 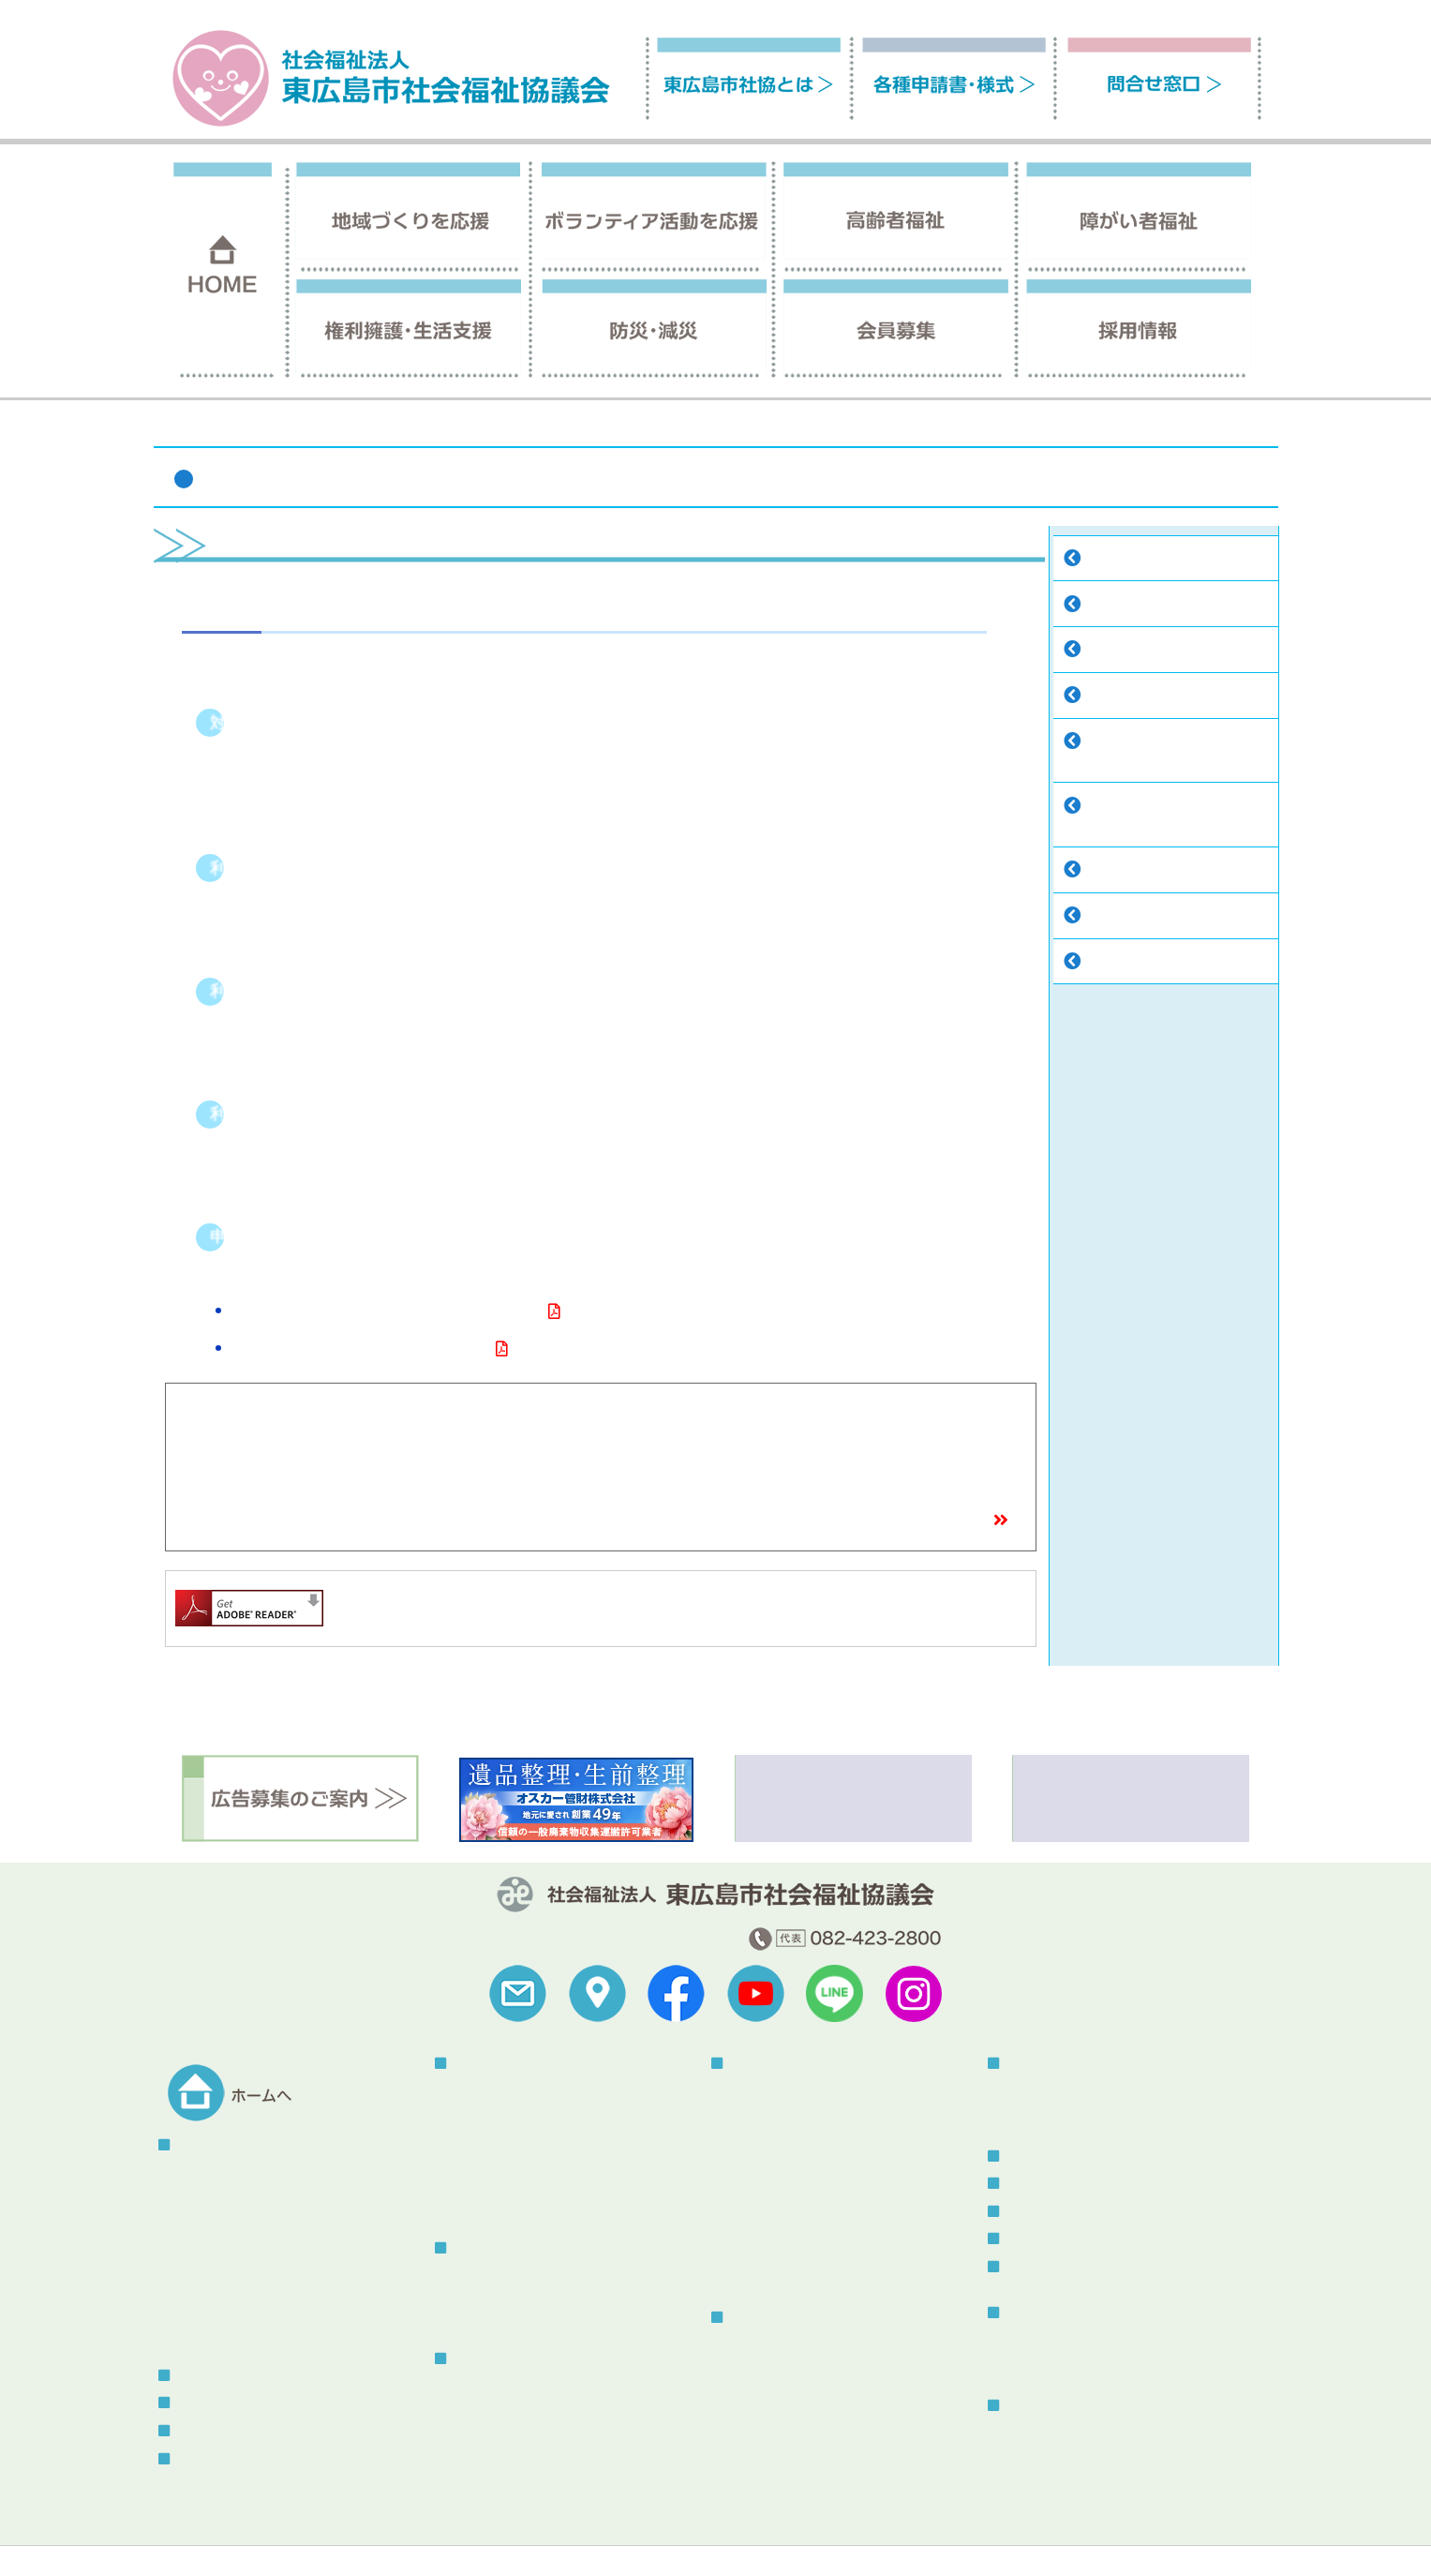 I want to click on トピックス, so click(x=1034, y=2156).